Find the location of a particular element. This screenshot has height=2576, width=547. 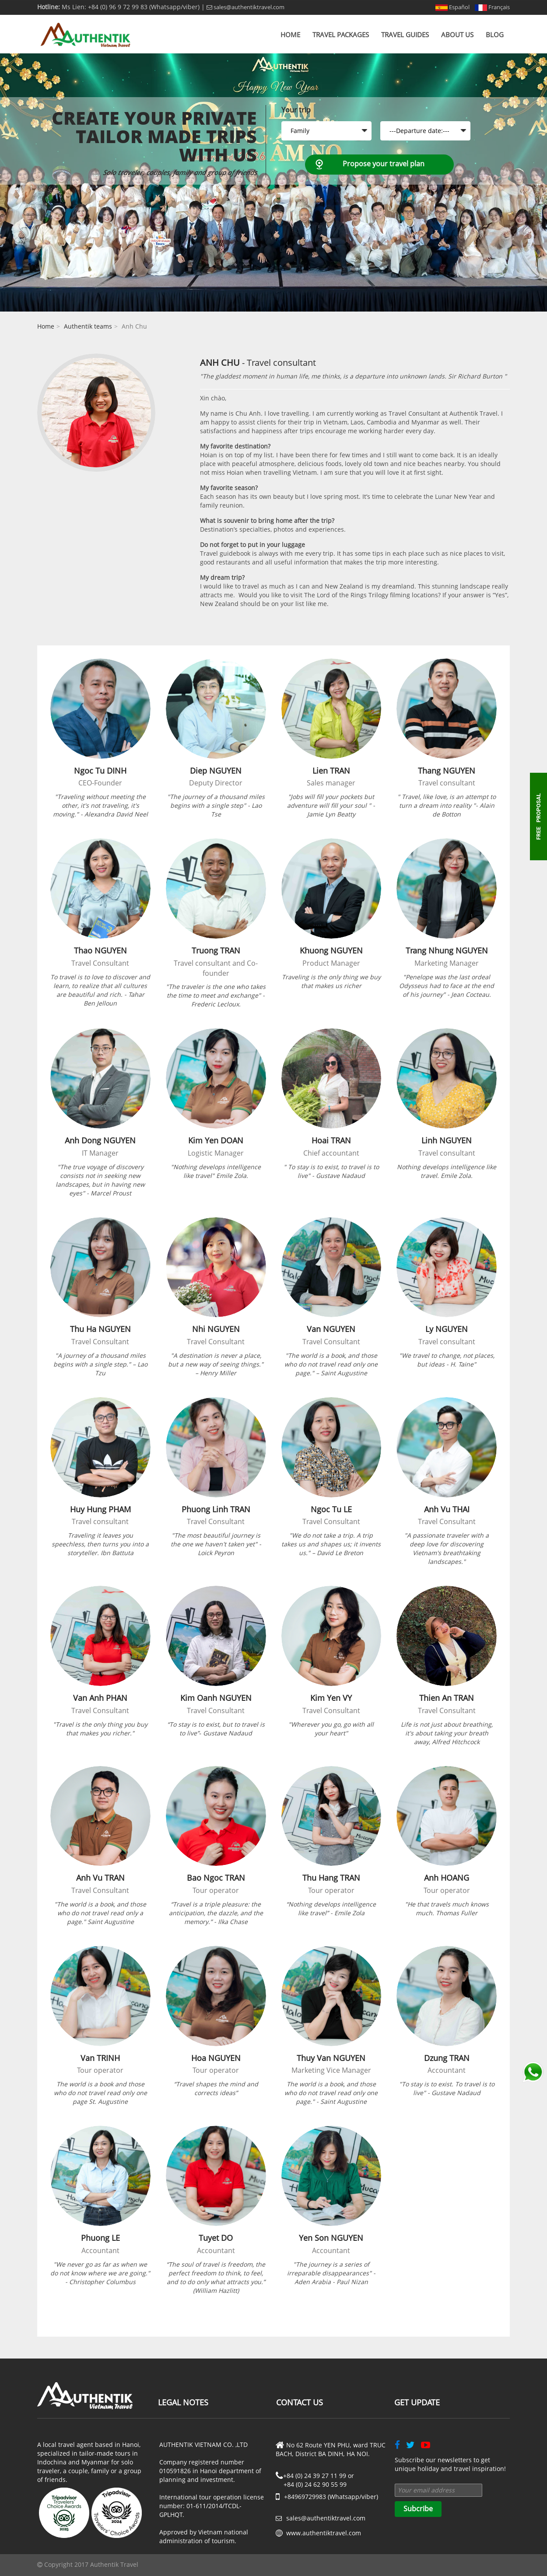

Anh HOANG is located at coordinates (446, 1877).